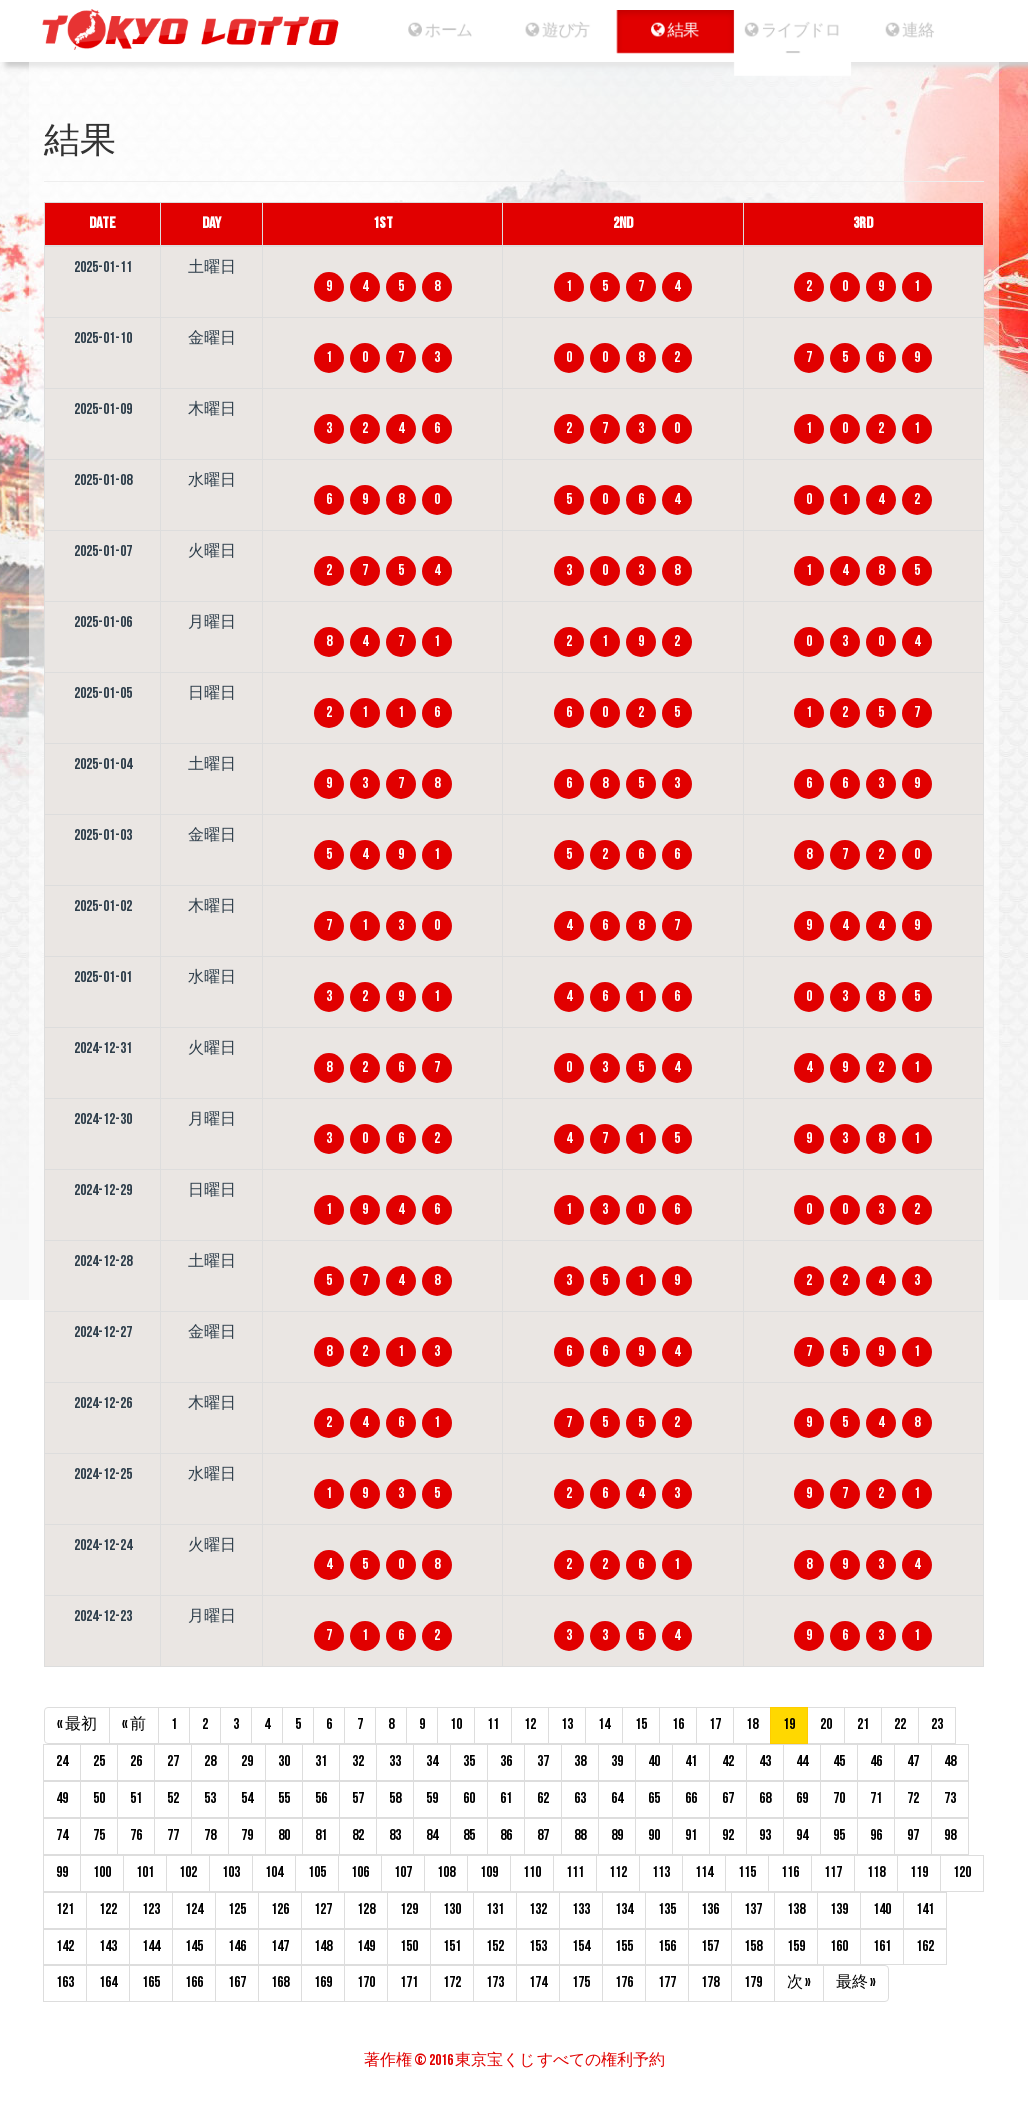 This screenshot has height=2103, width=1028. Describe the element at coordinates (704, 1872) in the screenshot. I see `114` at that location.